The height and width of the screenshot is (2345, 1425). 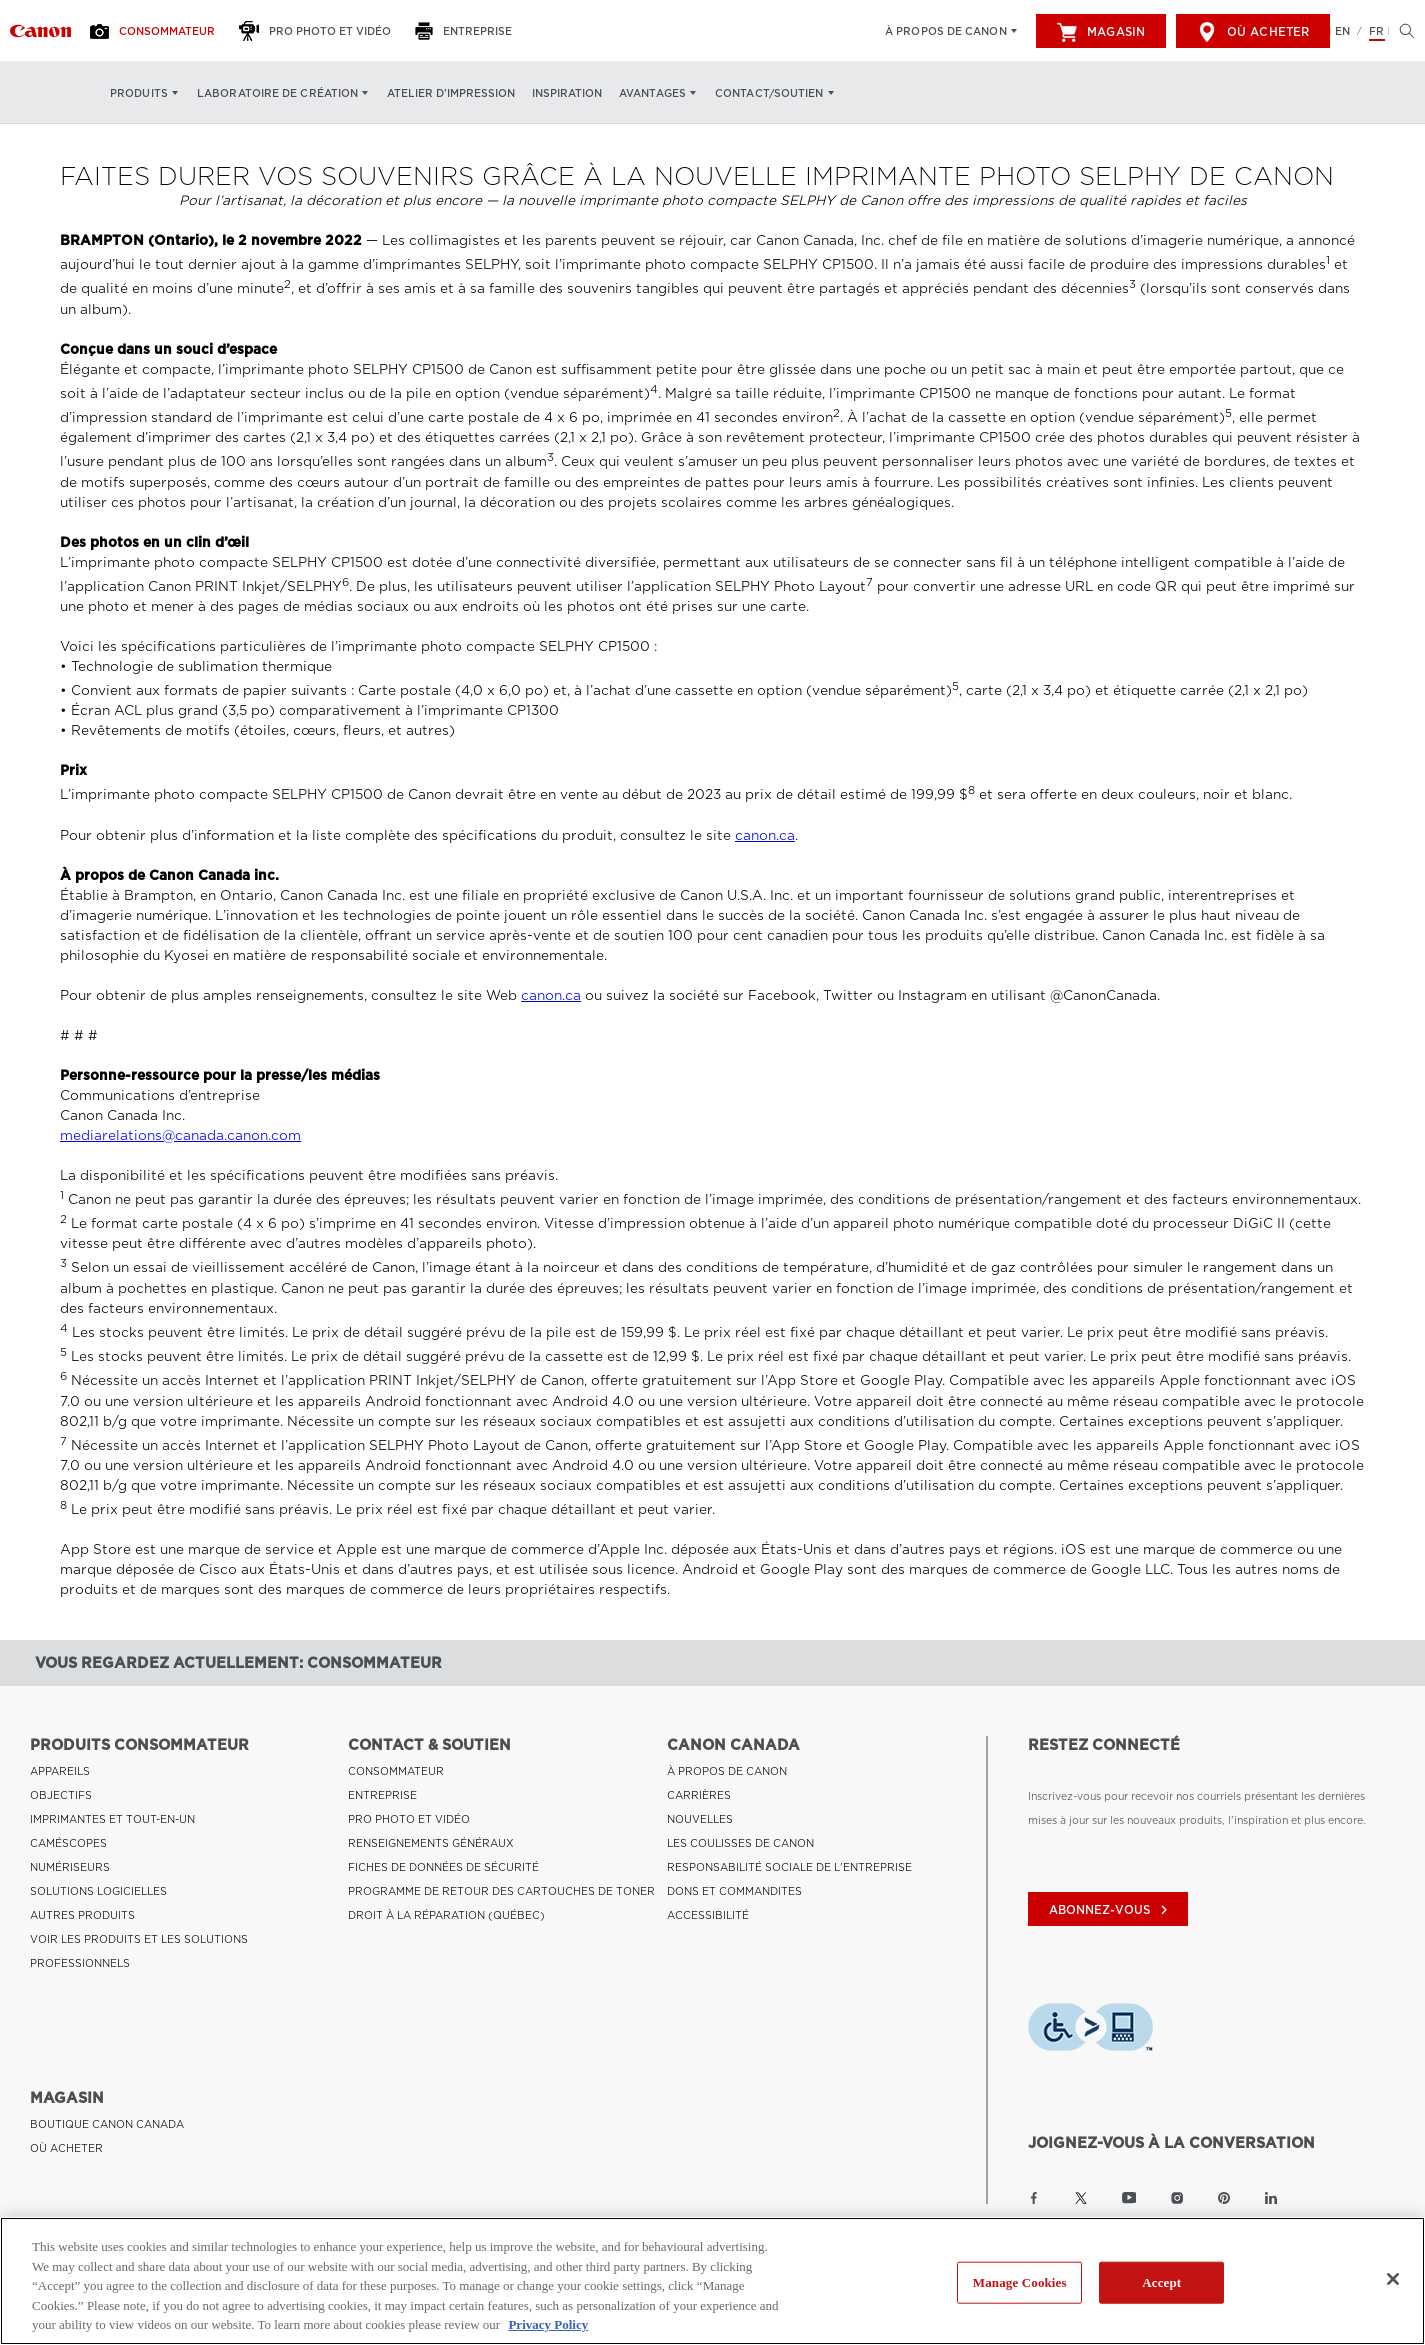 I want to click on LES COULISSES DE CANON [Lien à LES COULISSES DE CANON], so click(x=740, y=1843).